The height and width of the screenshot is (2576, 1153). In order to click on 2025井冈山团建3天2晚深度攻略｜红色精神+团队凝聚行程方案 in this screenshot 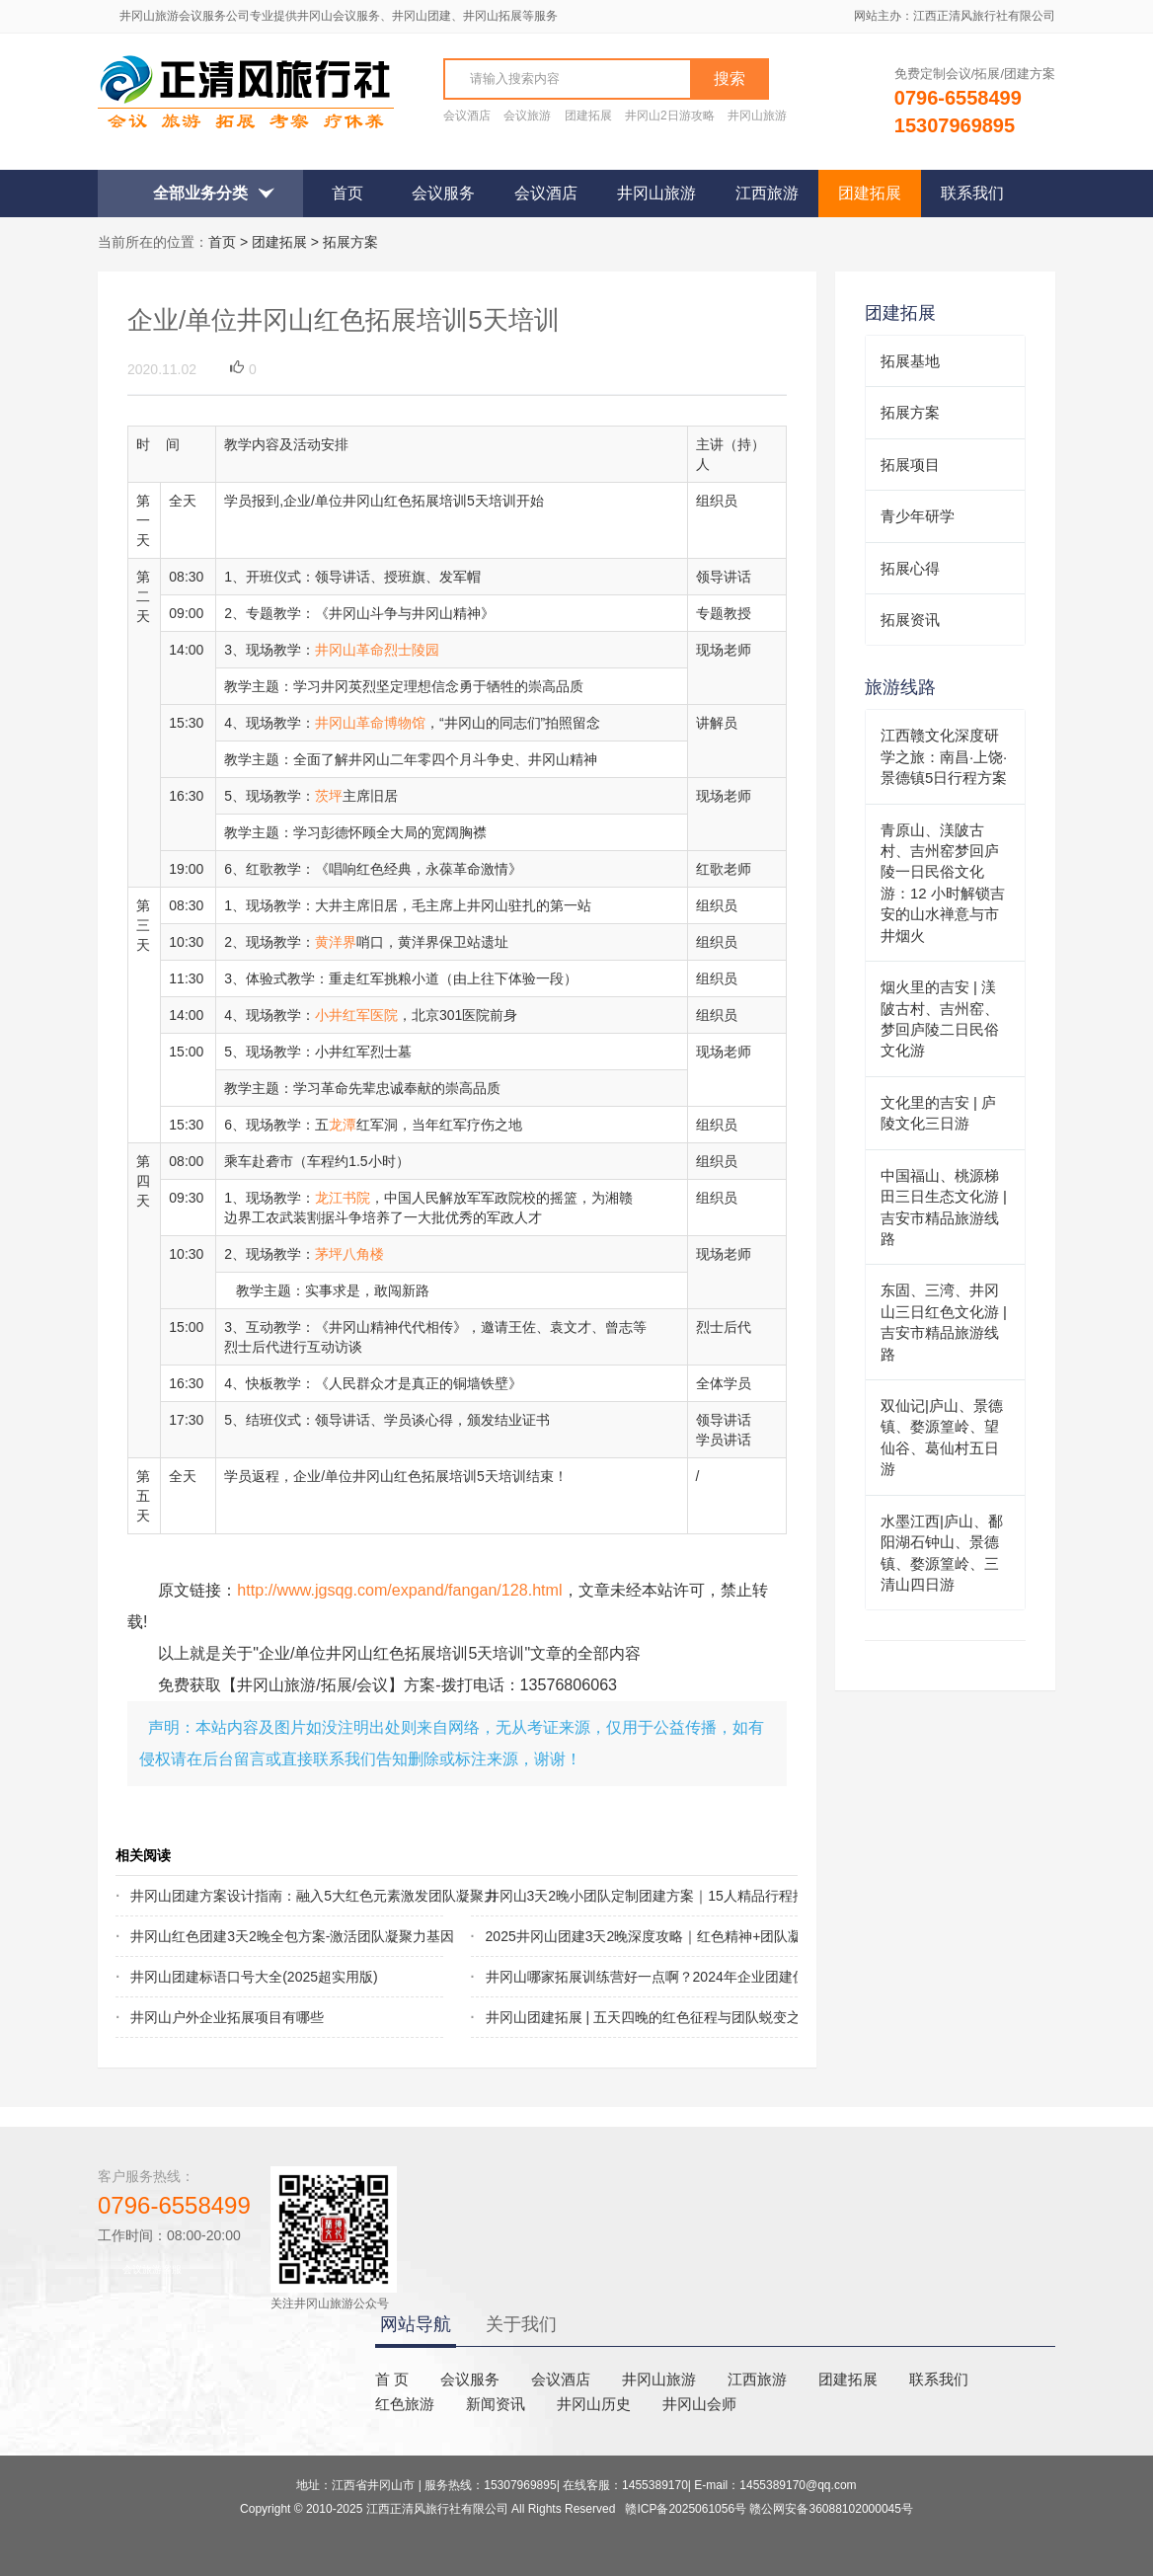, I will do `click(609, 1936)`.